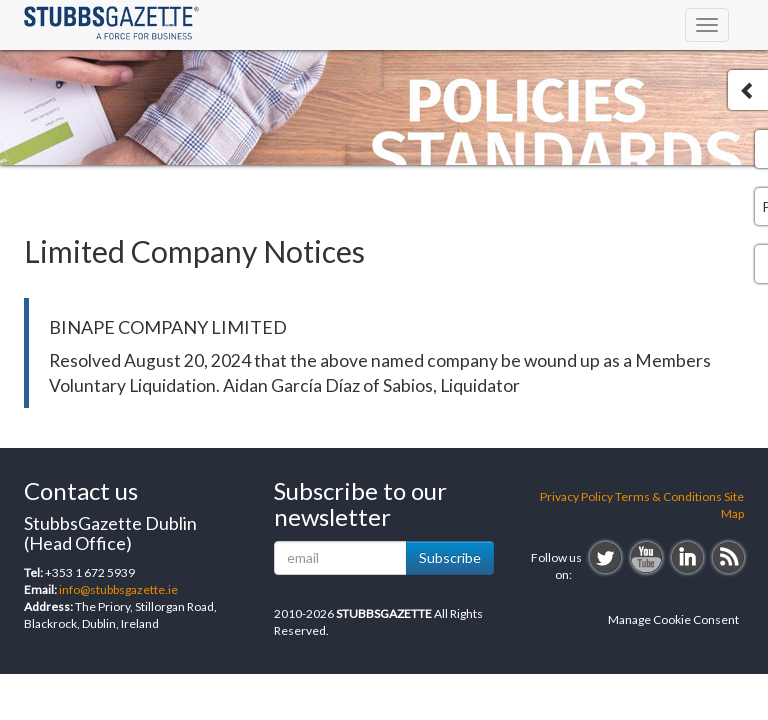  I want to click on twitter, so click(605, 557).